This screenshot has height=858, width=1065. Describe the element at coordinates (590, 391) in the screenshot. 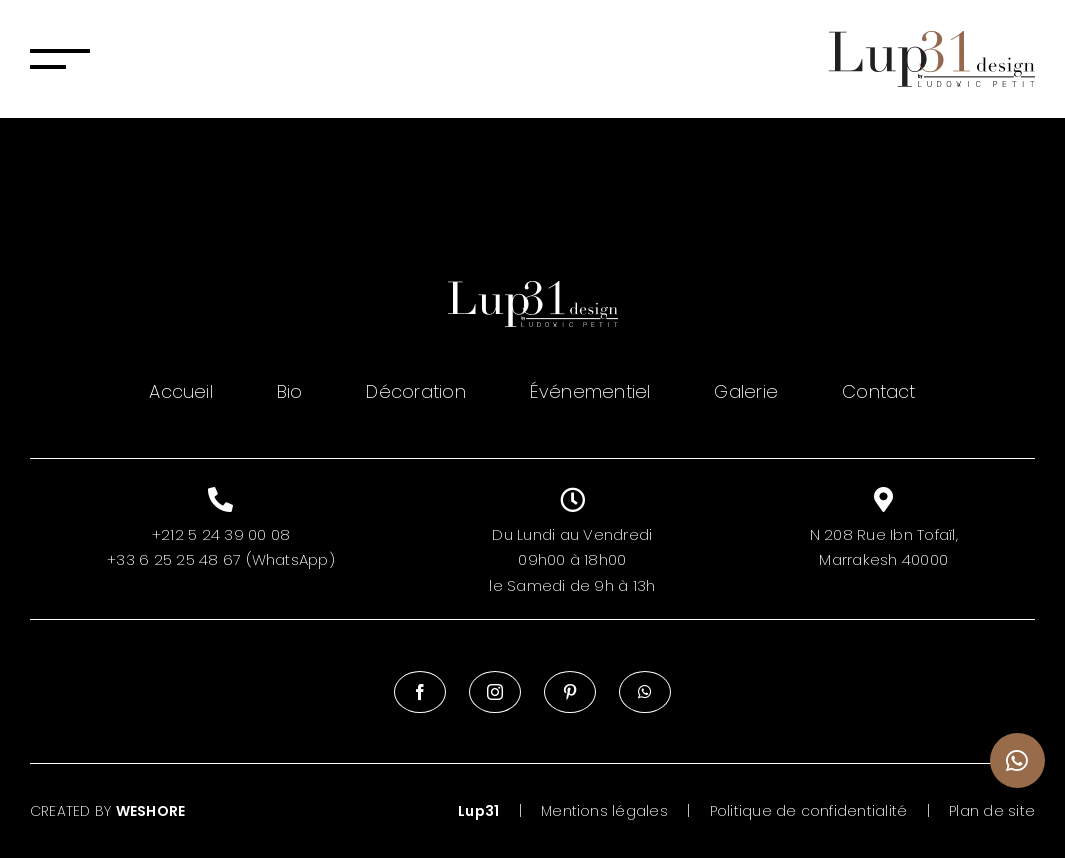

I see `Événementiel` at that location.